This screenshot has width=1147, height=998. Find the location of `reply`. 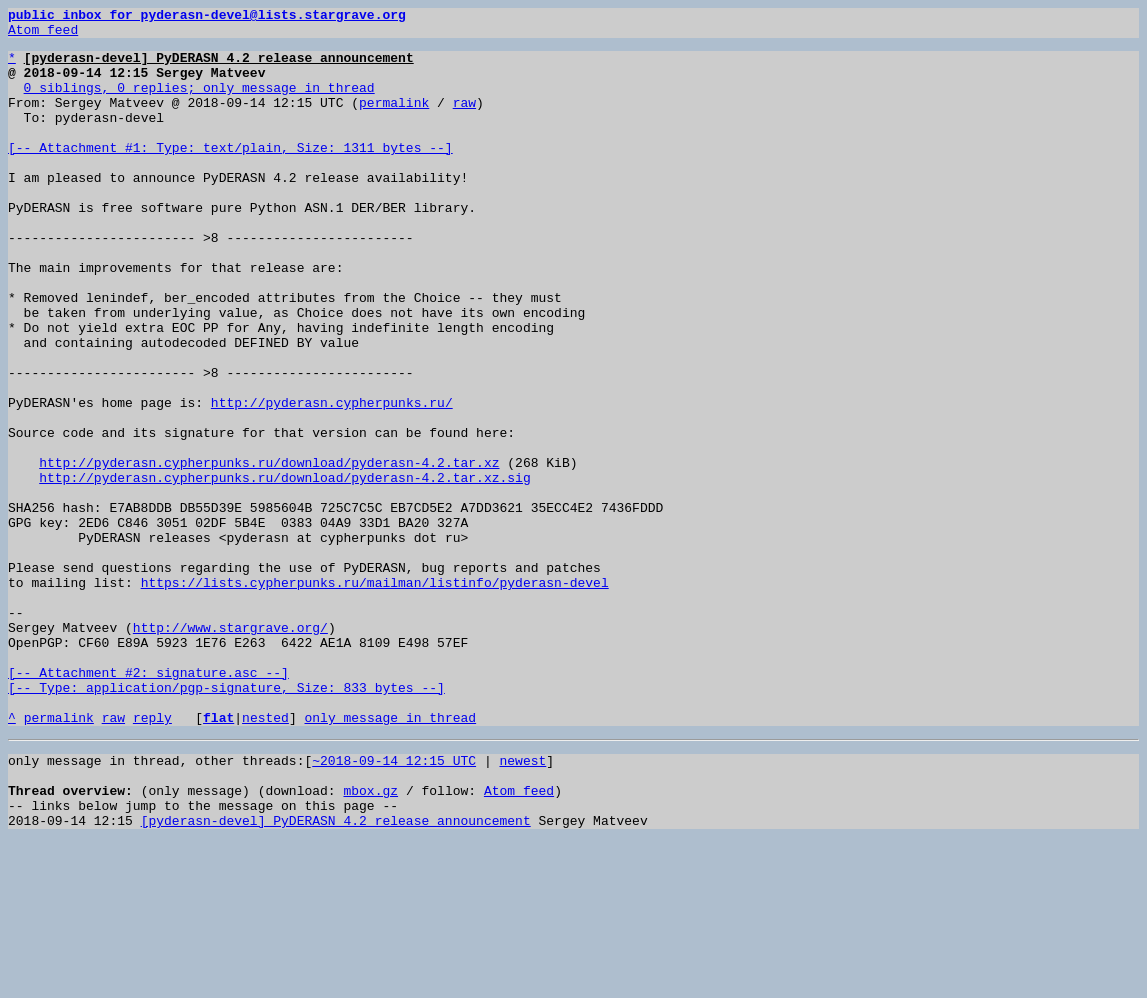

reply is located at coordinates (152, 858).